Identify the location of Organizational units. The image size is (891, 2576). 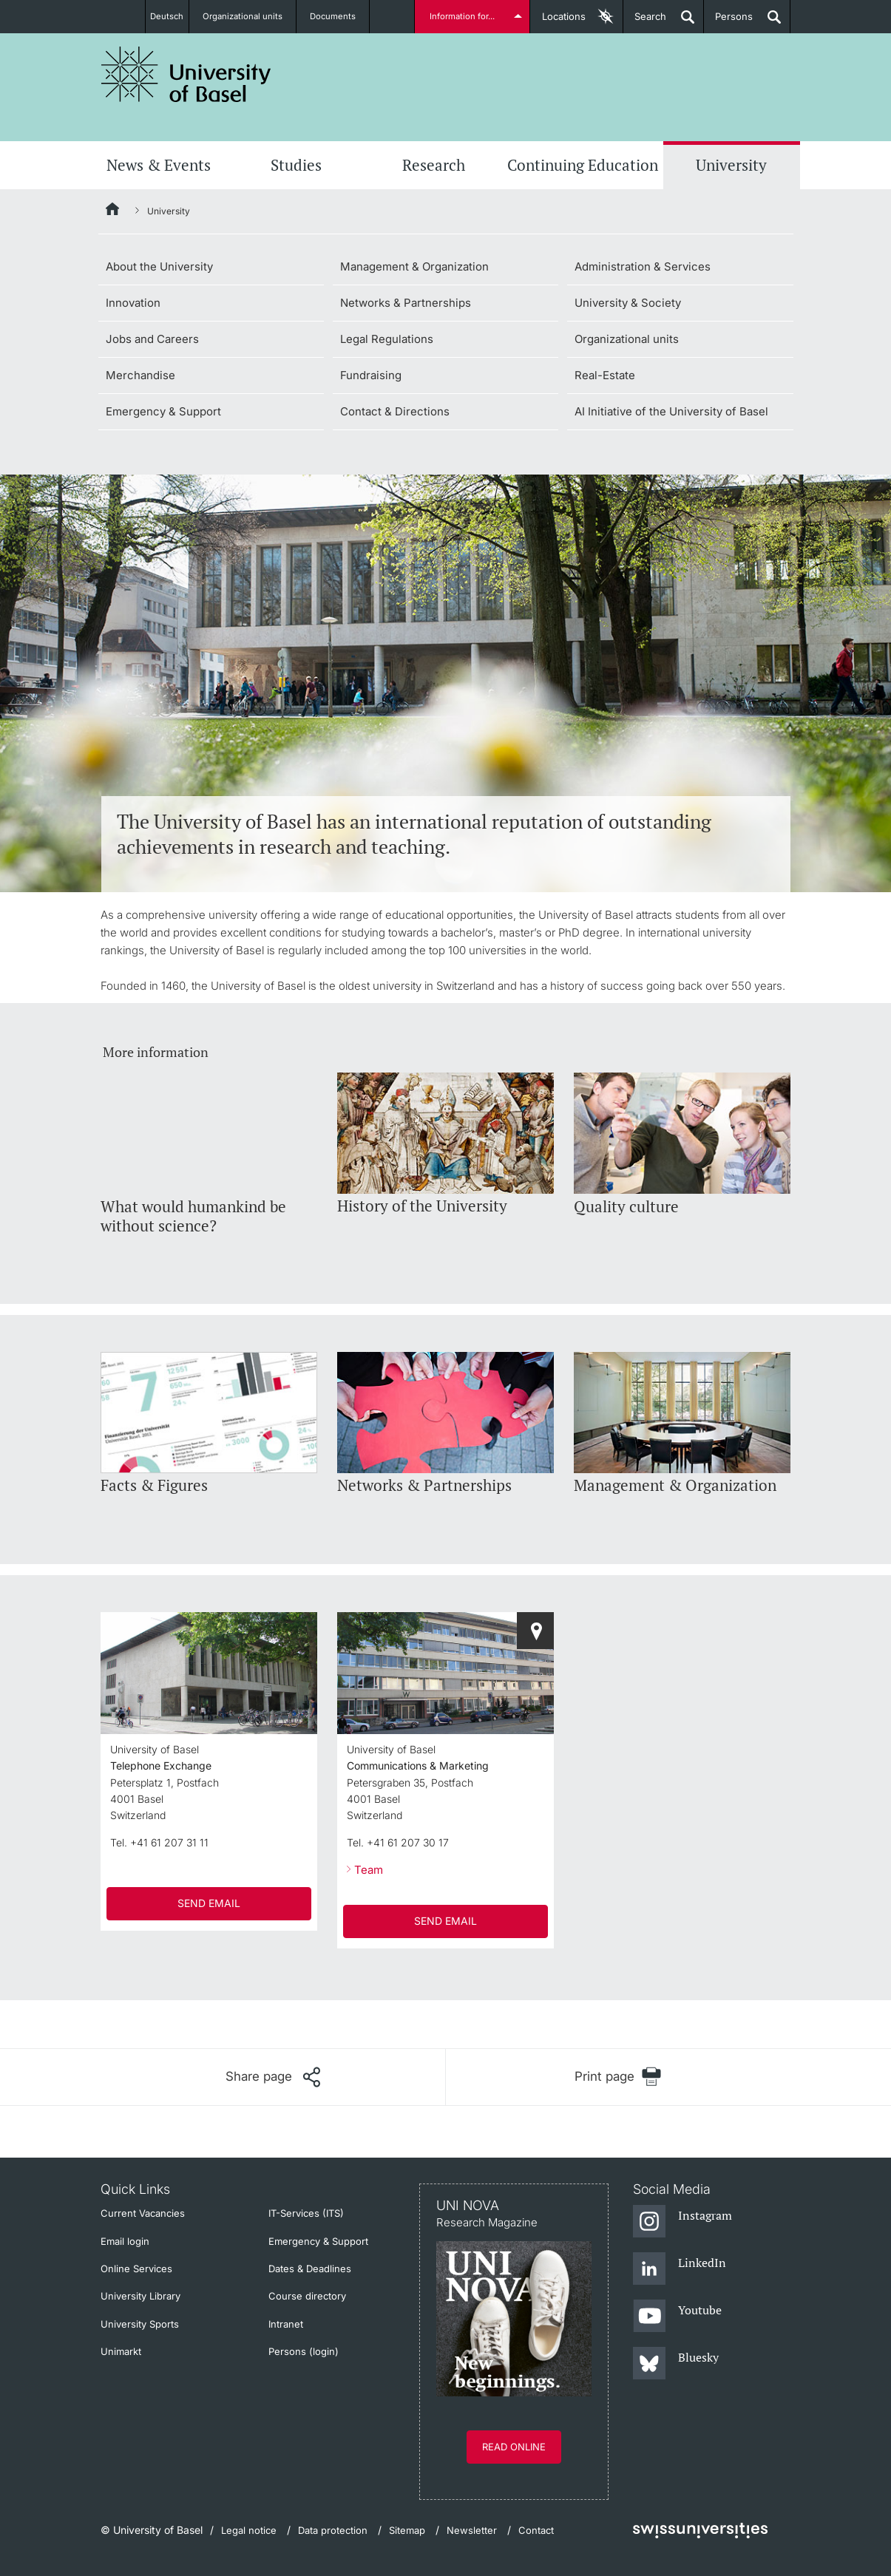
(251, 16).